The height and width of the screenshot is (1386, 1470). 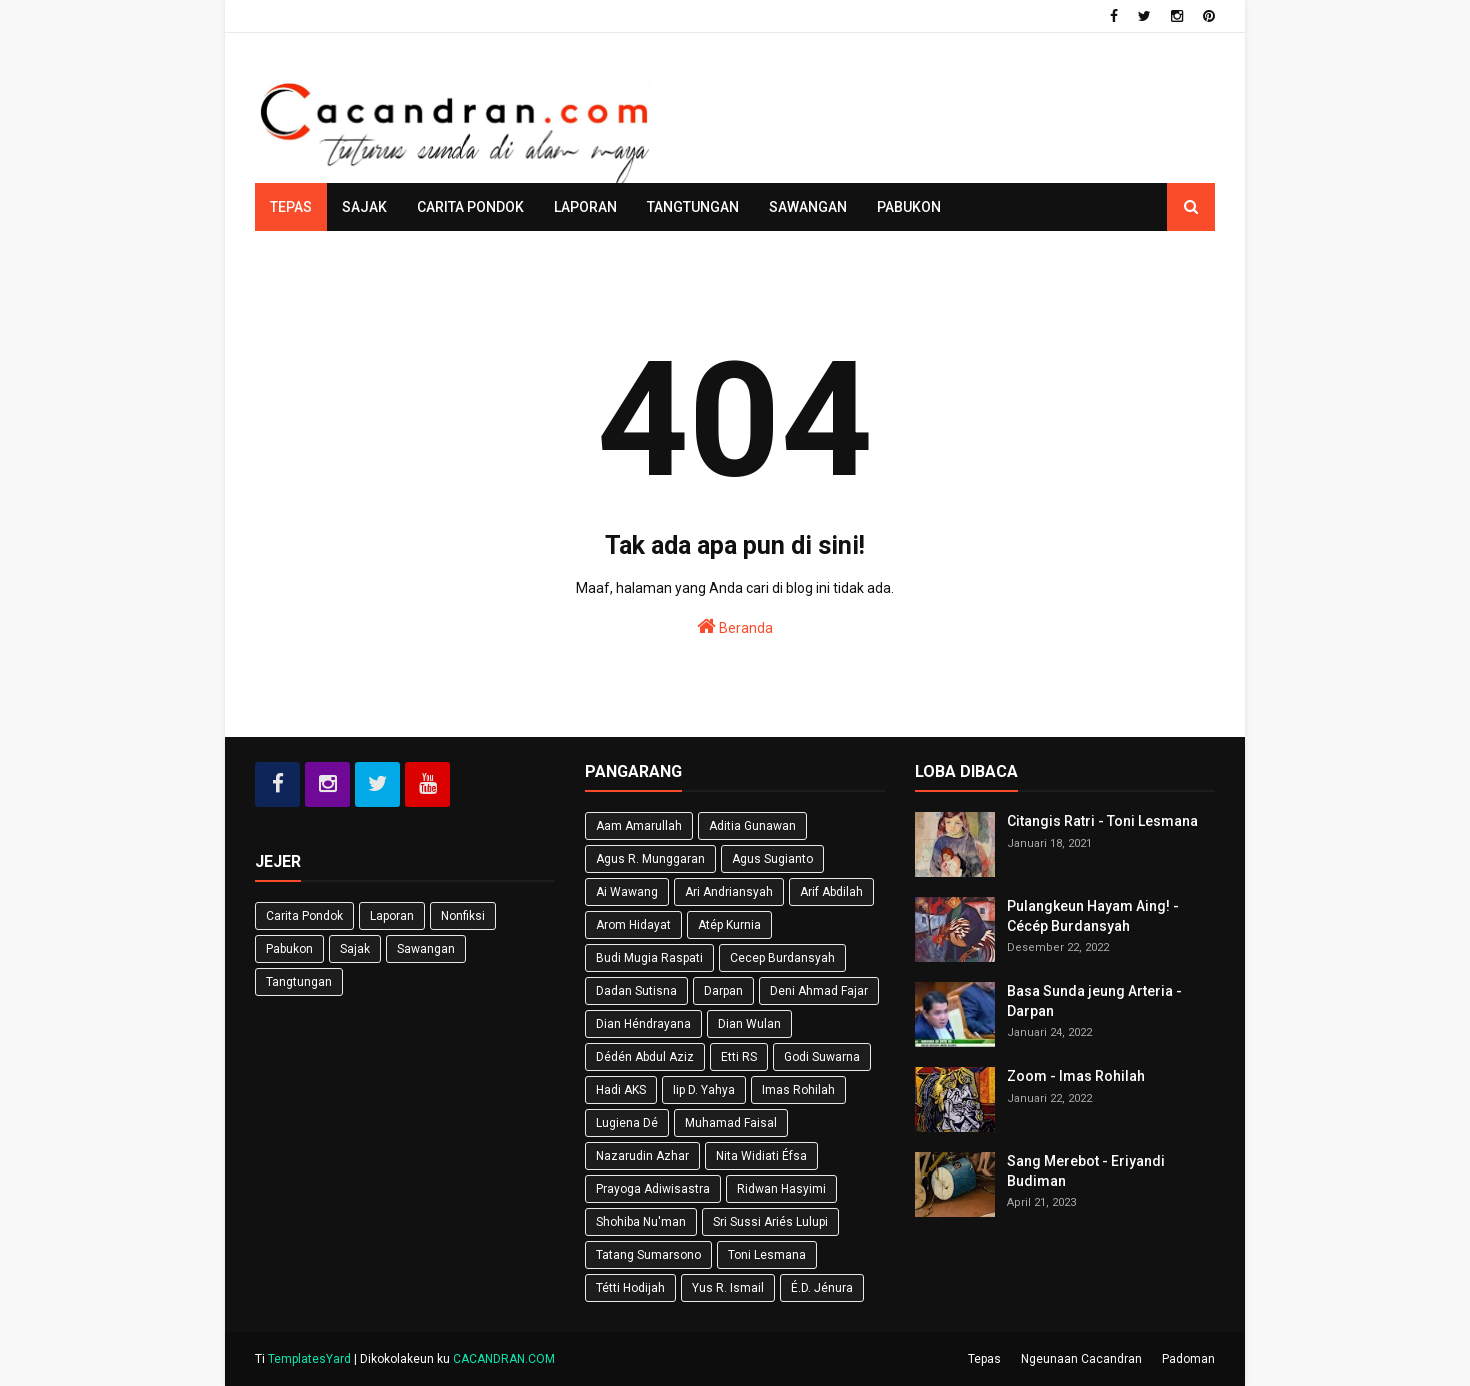 I want to click on Aam Amarullah, so click(x=639, y=826).